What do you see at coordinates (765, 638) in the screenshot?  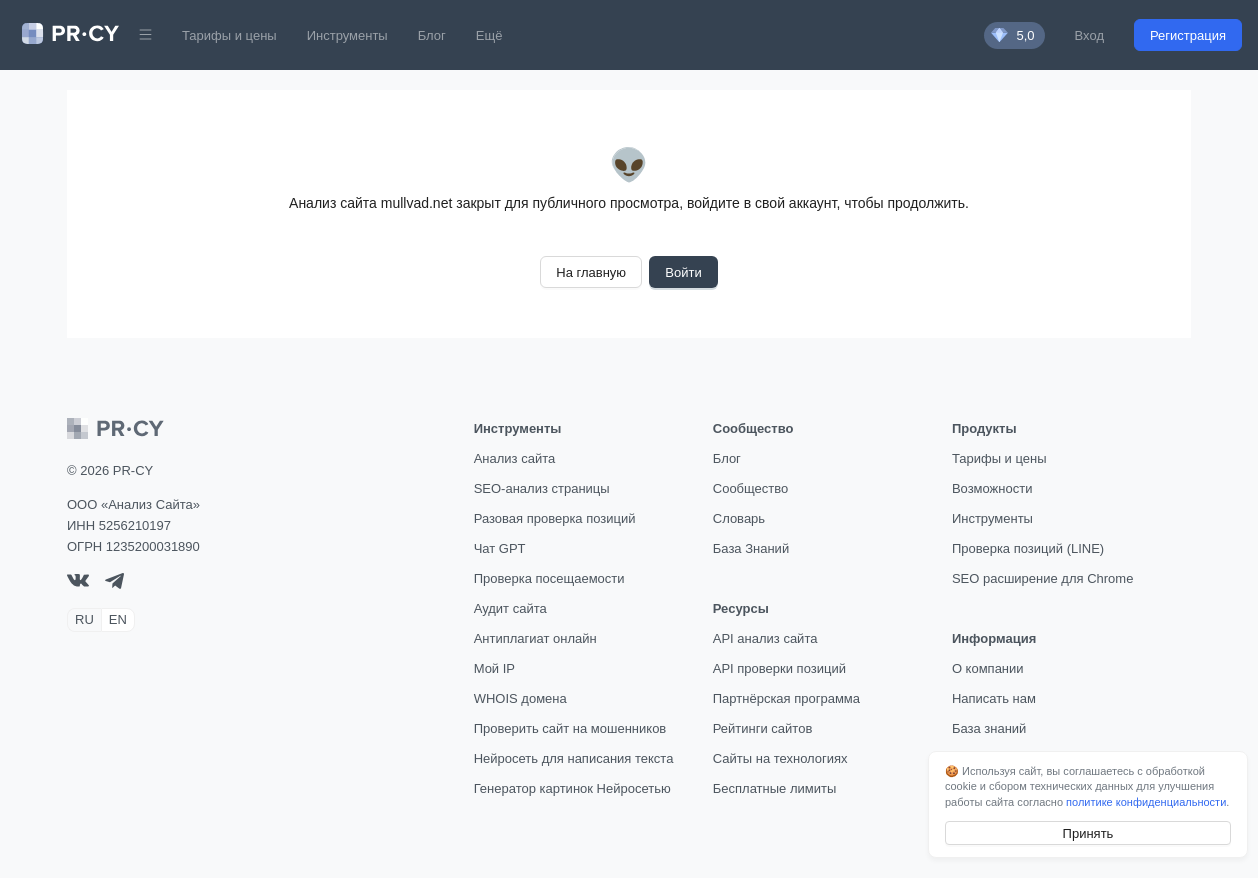 I see `API анализ сайта` at bounding box center [765, 638].